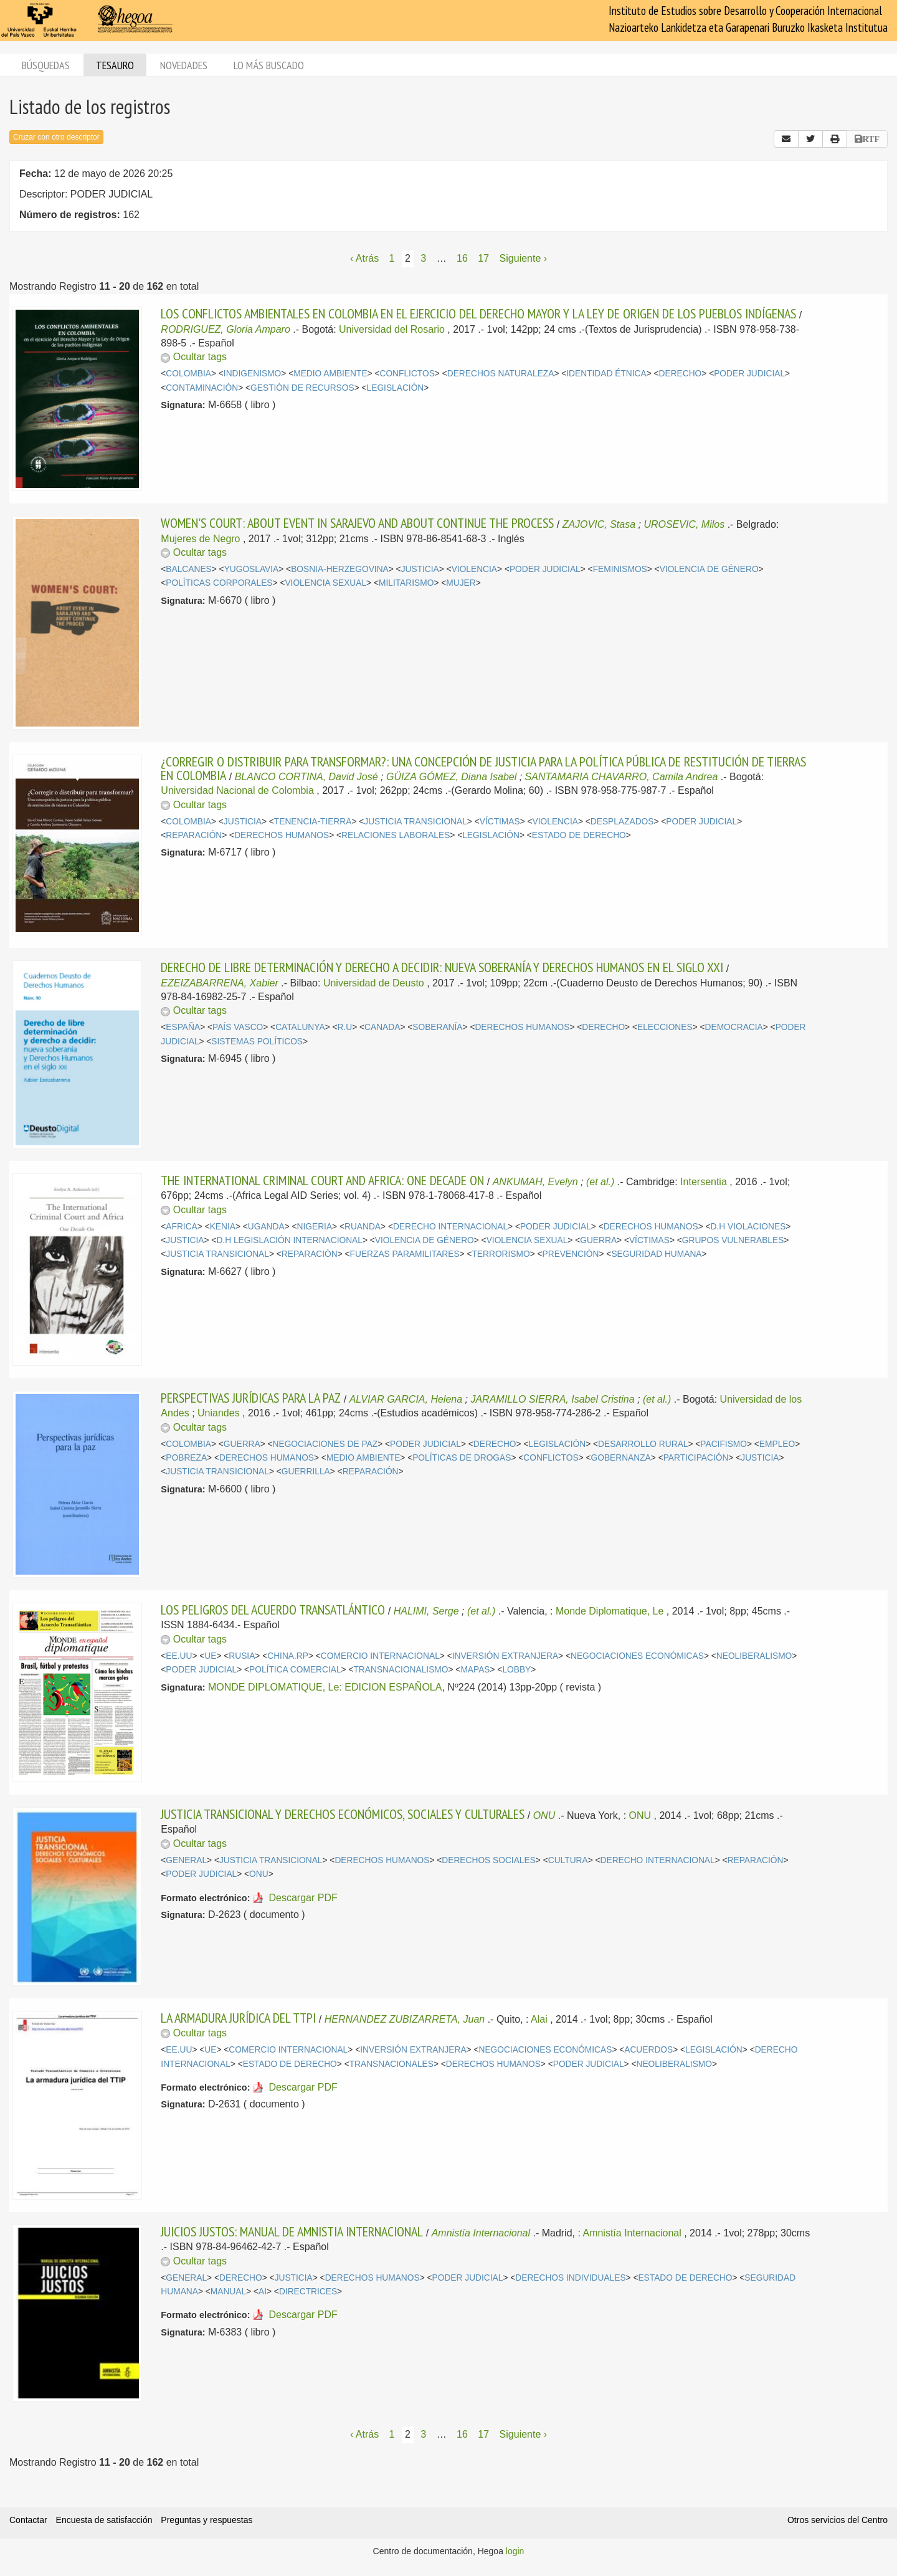  What do you see at coordinates (568, 1860) in the screenshot?
I see `CULTURA` at bounding box center [568, 1860].